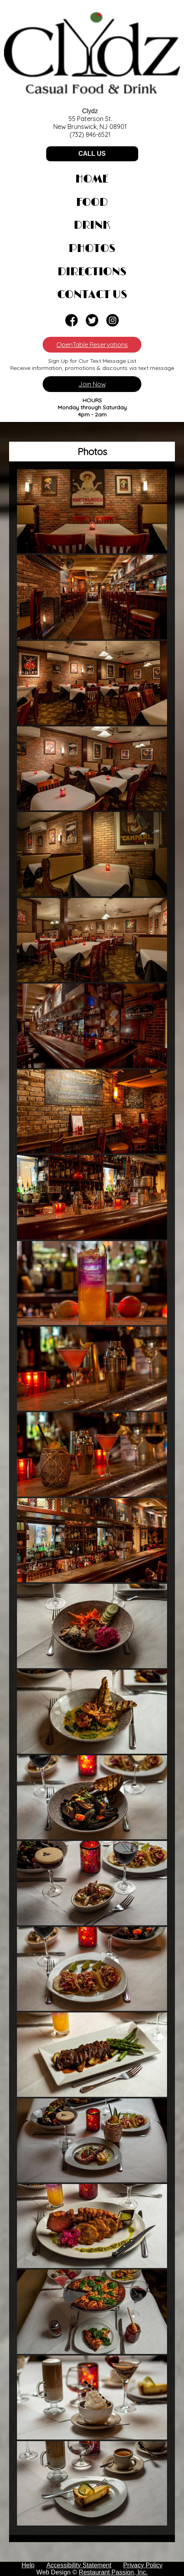 The image size is (184, 2576). I want to click on Accessibility Statement, so click(78, 2565).